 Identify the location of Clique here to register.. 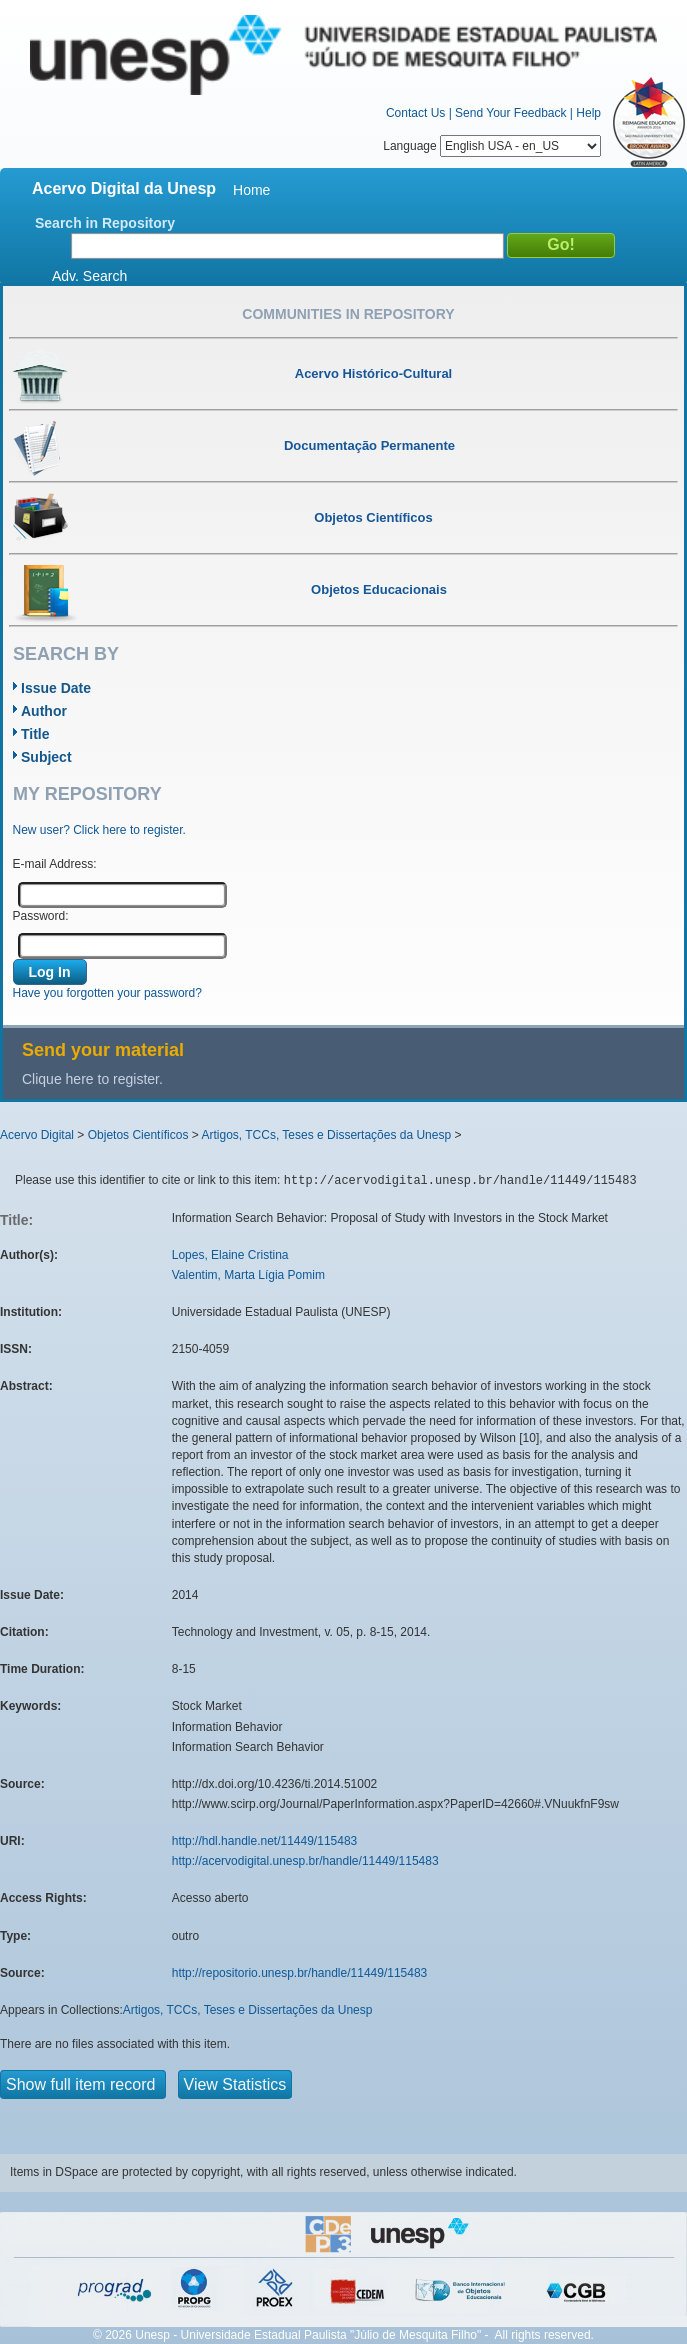
(92, 1079).